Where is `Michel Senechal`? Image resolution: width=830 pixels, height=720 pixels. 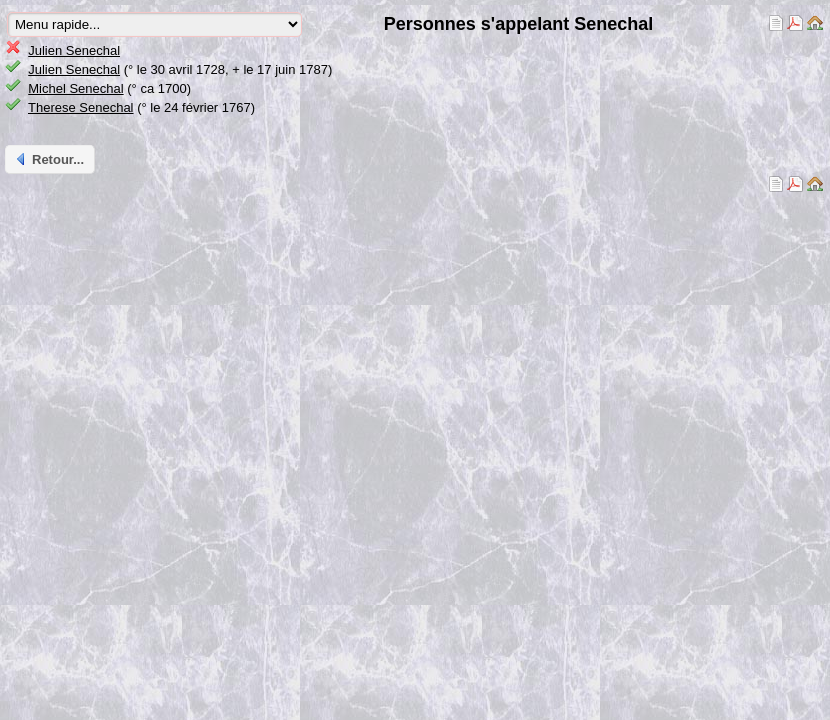 Michel Senechal is located at coordinates (75, 88).